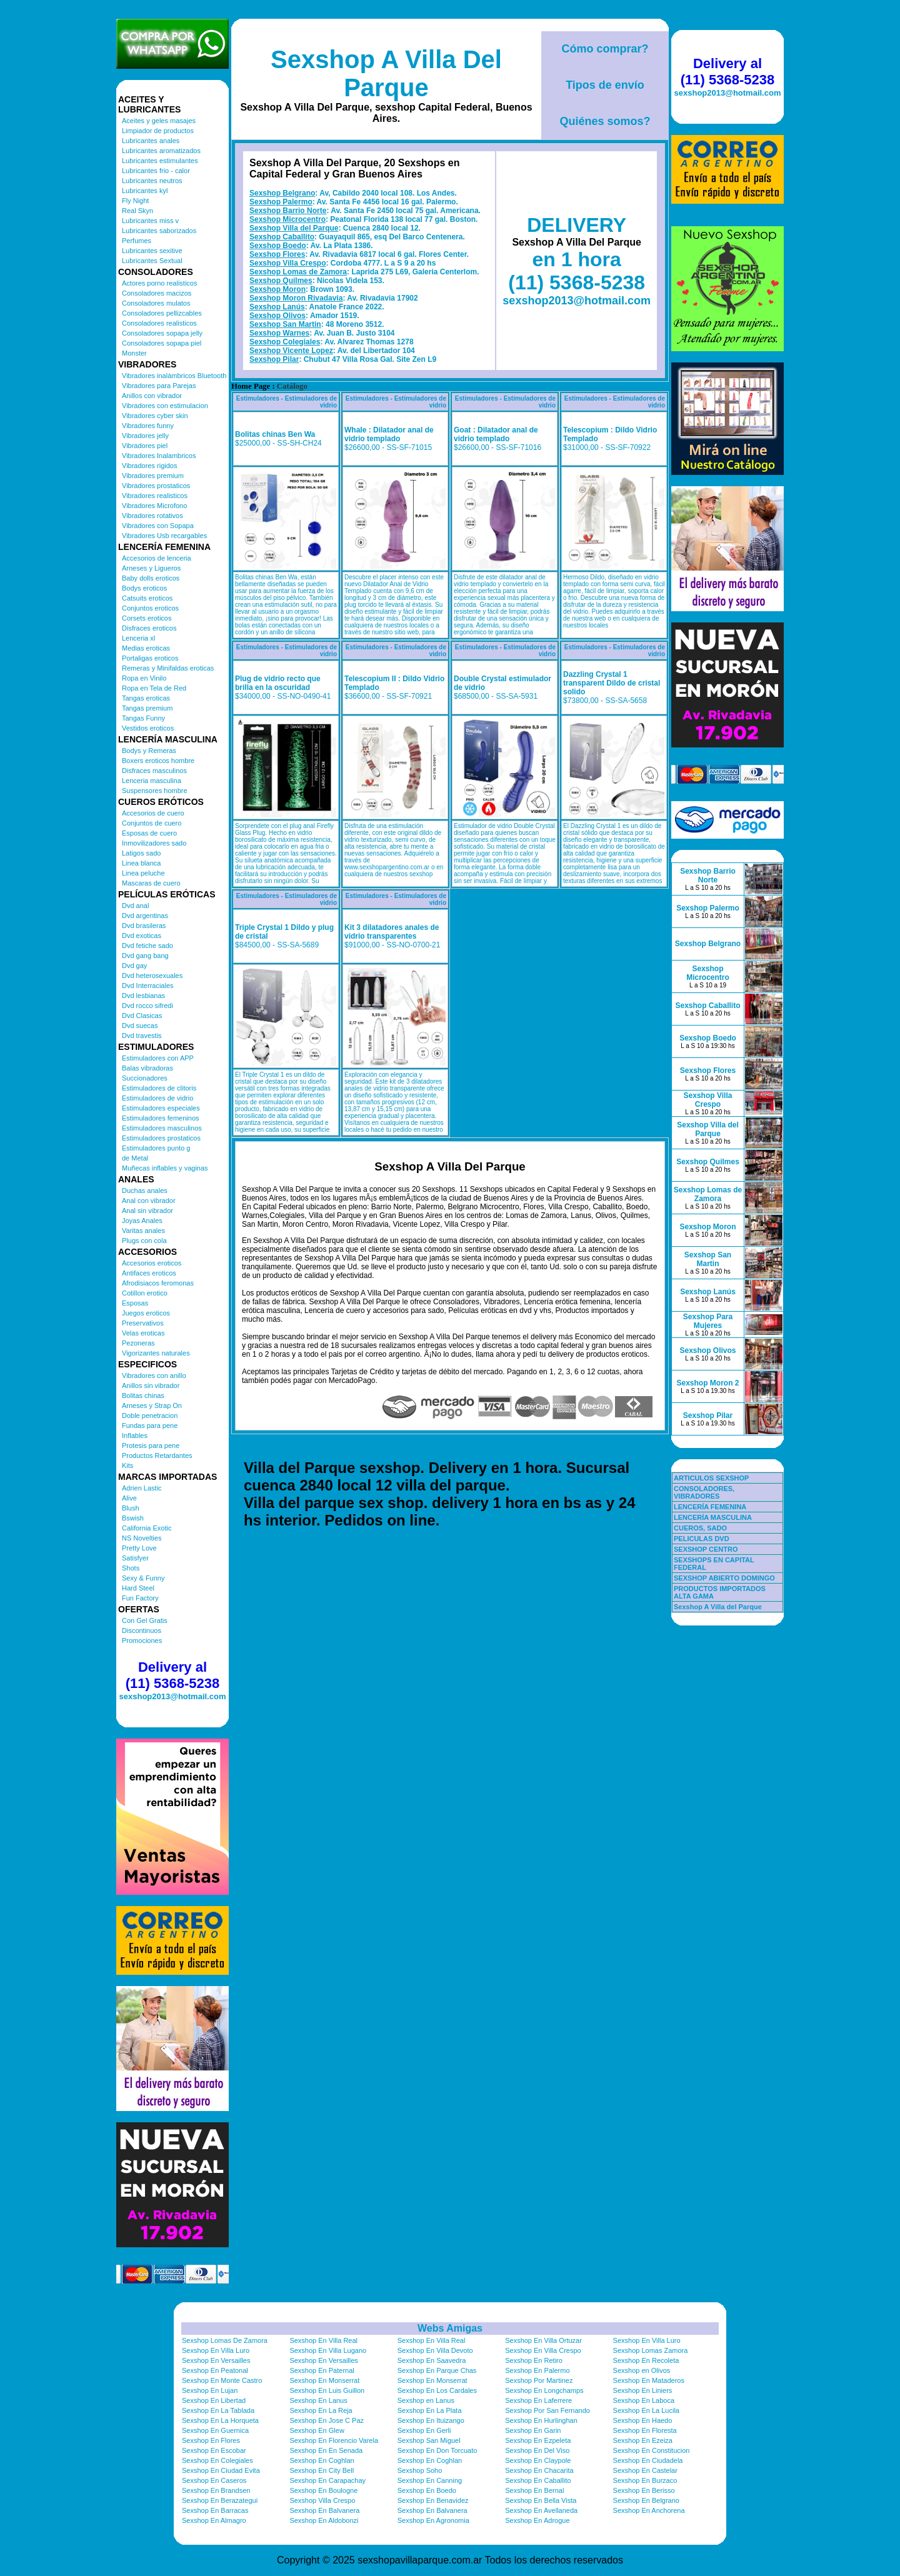  I want to click on Sexshop En City Bell, so click(321, 2470).